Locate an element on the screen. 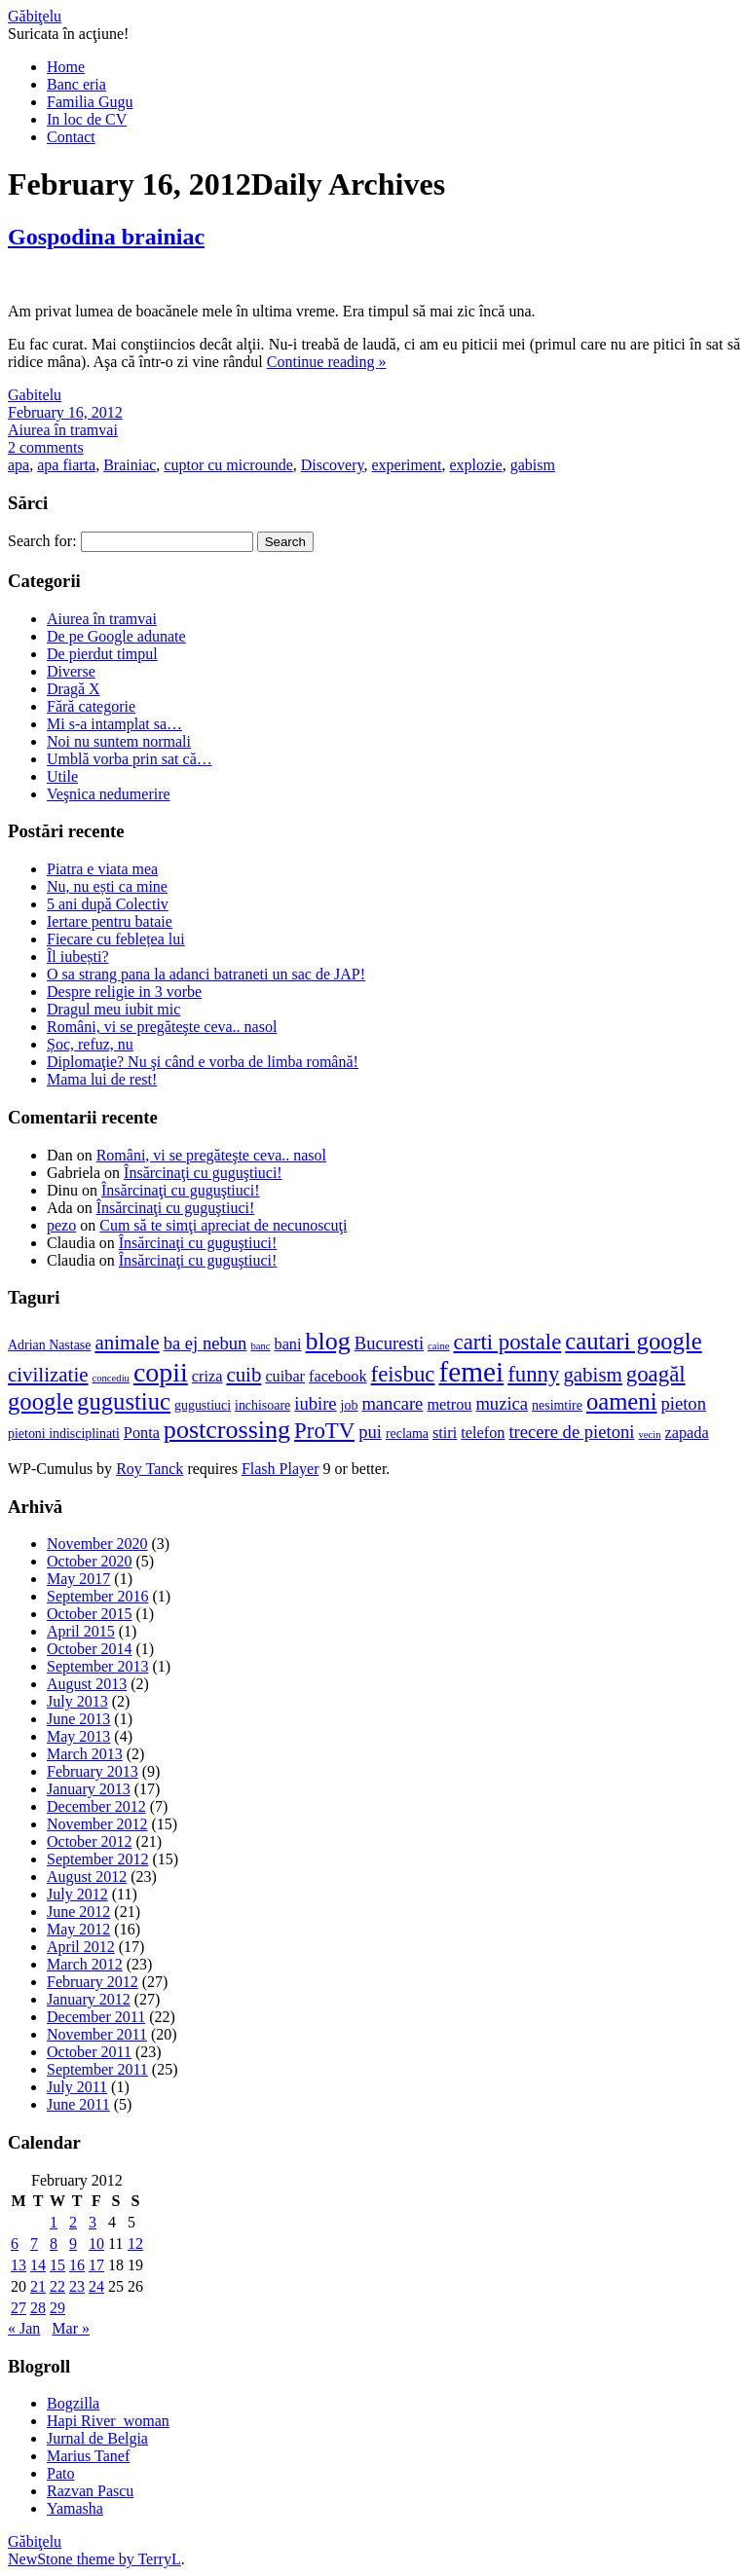 The image size is (748, 2576). Umblă vorba prin sat că… is located at coordinates (129, 759).